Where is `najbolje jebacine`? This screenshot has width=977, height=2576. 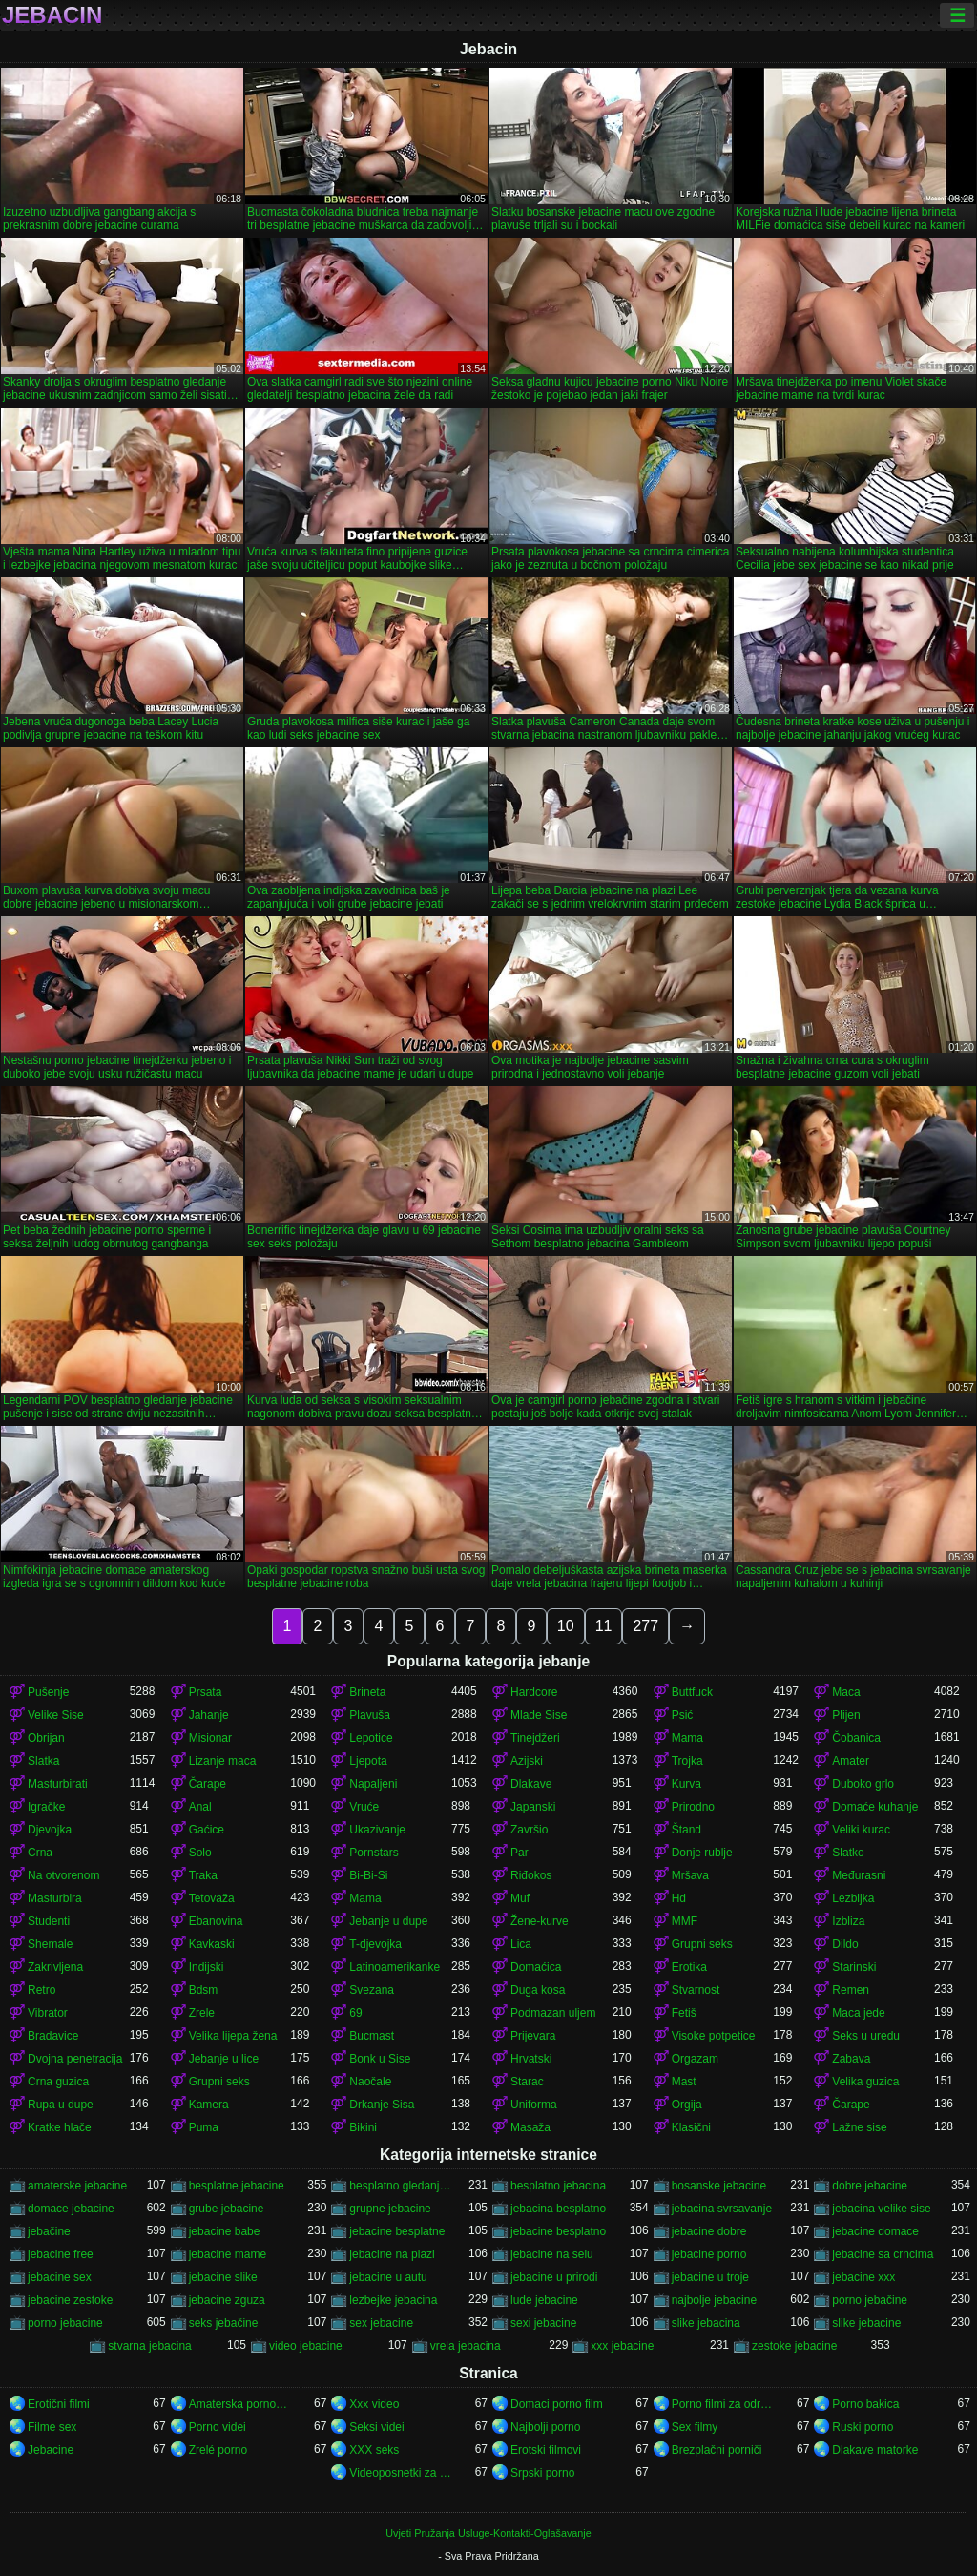 najbolje jebacine is located at coordinates (714, 2300).